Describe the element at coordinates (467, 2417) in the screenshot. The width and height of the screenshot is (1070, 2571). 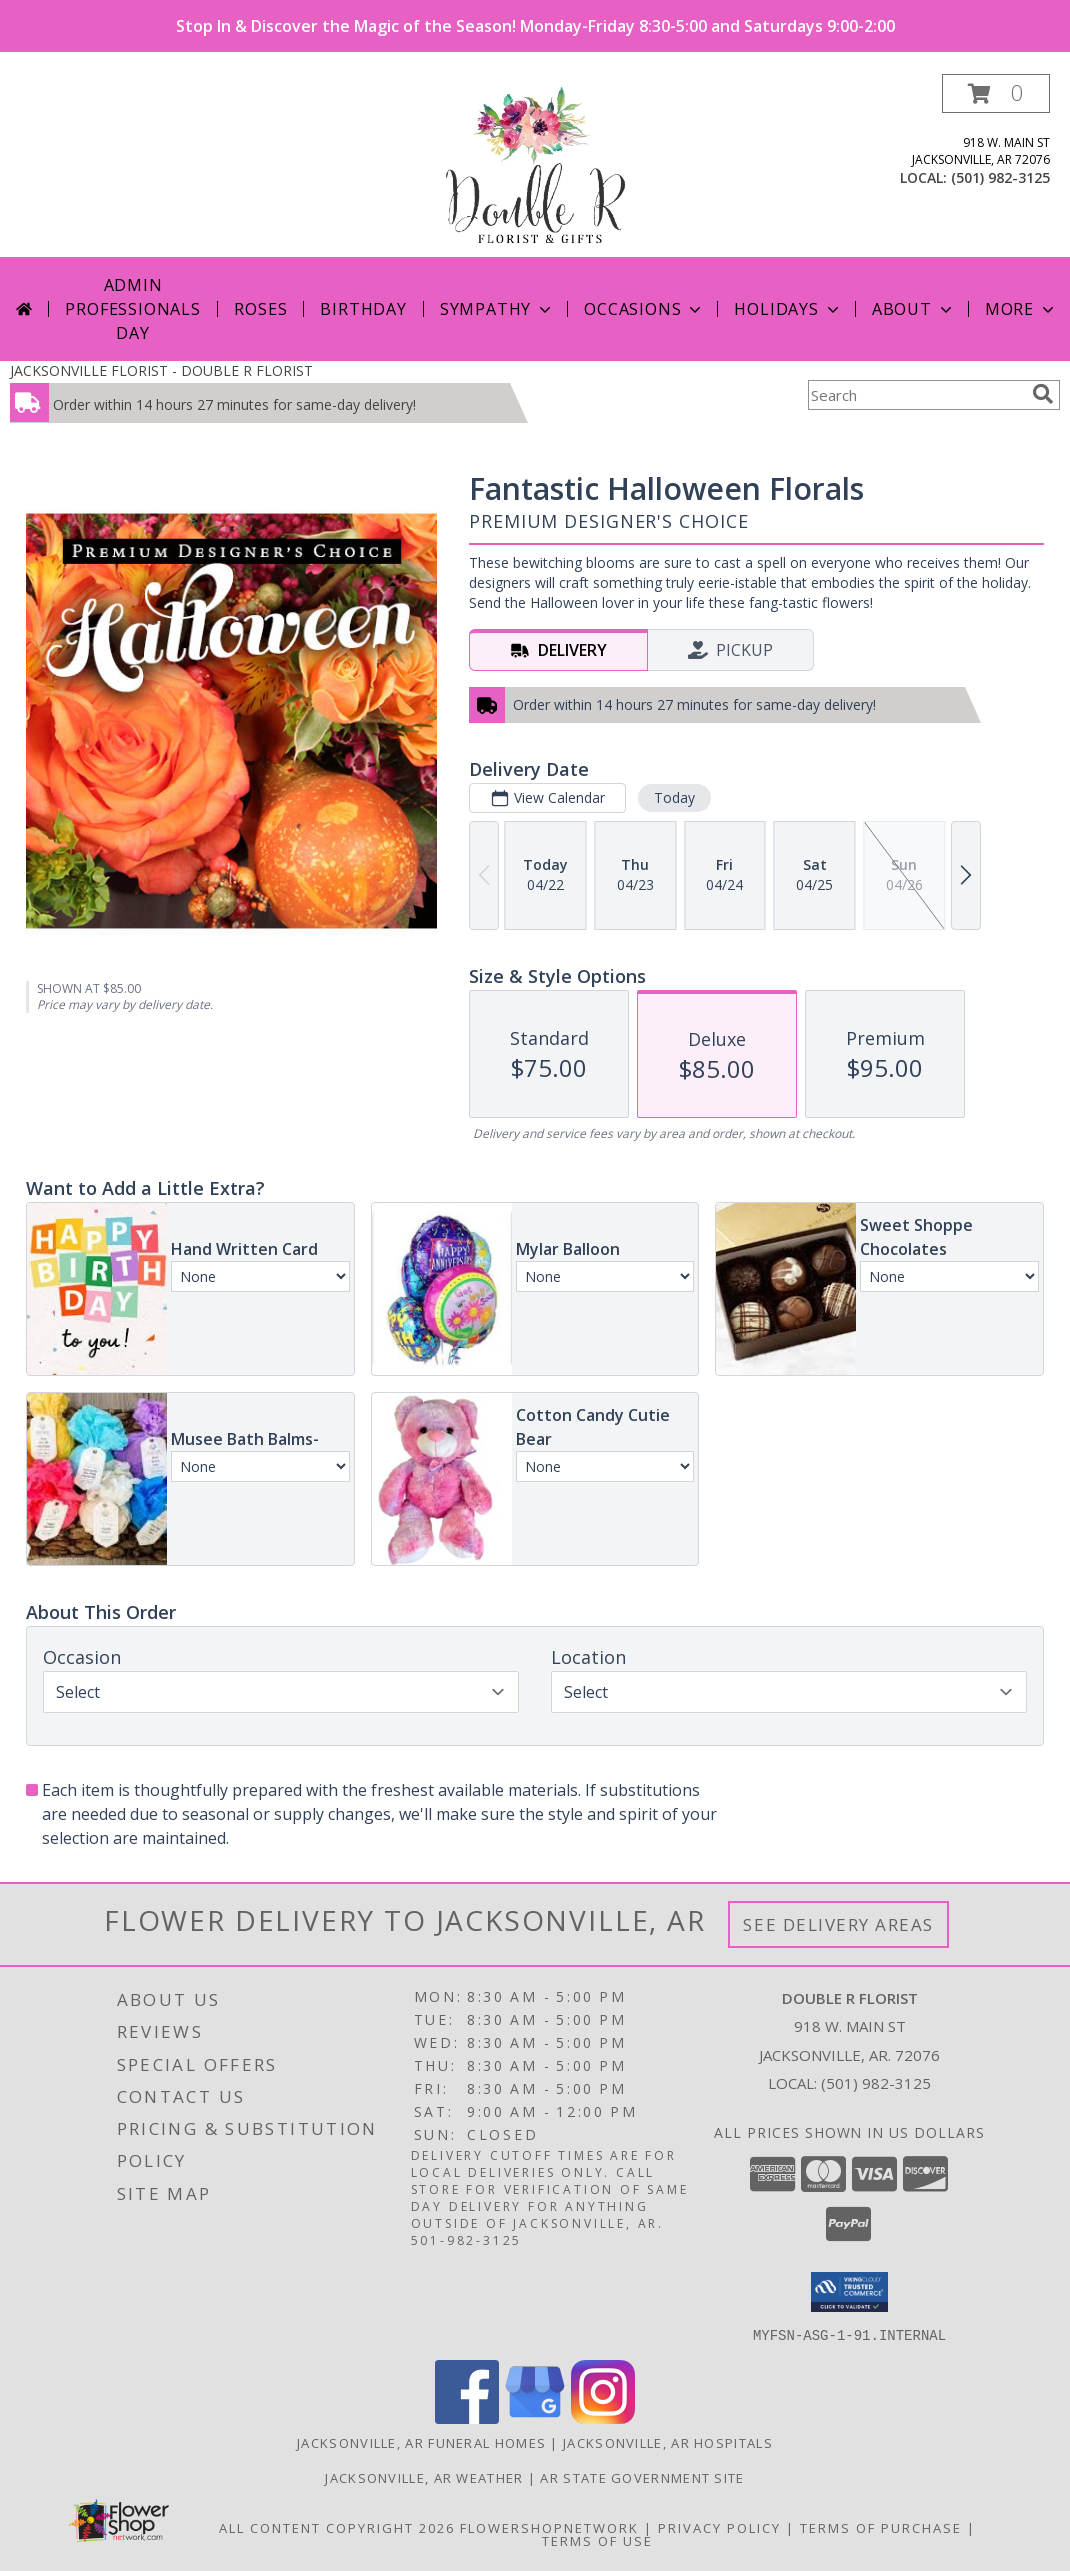
I see `[View our Facebook]` at that location.